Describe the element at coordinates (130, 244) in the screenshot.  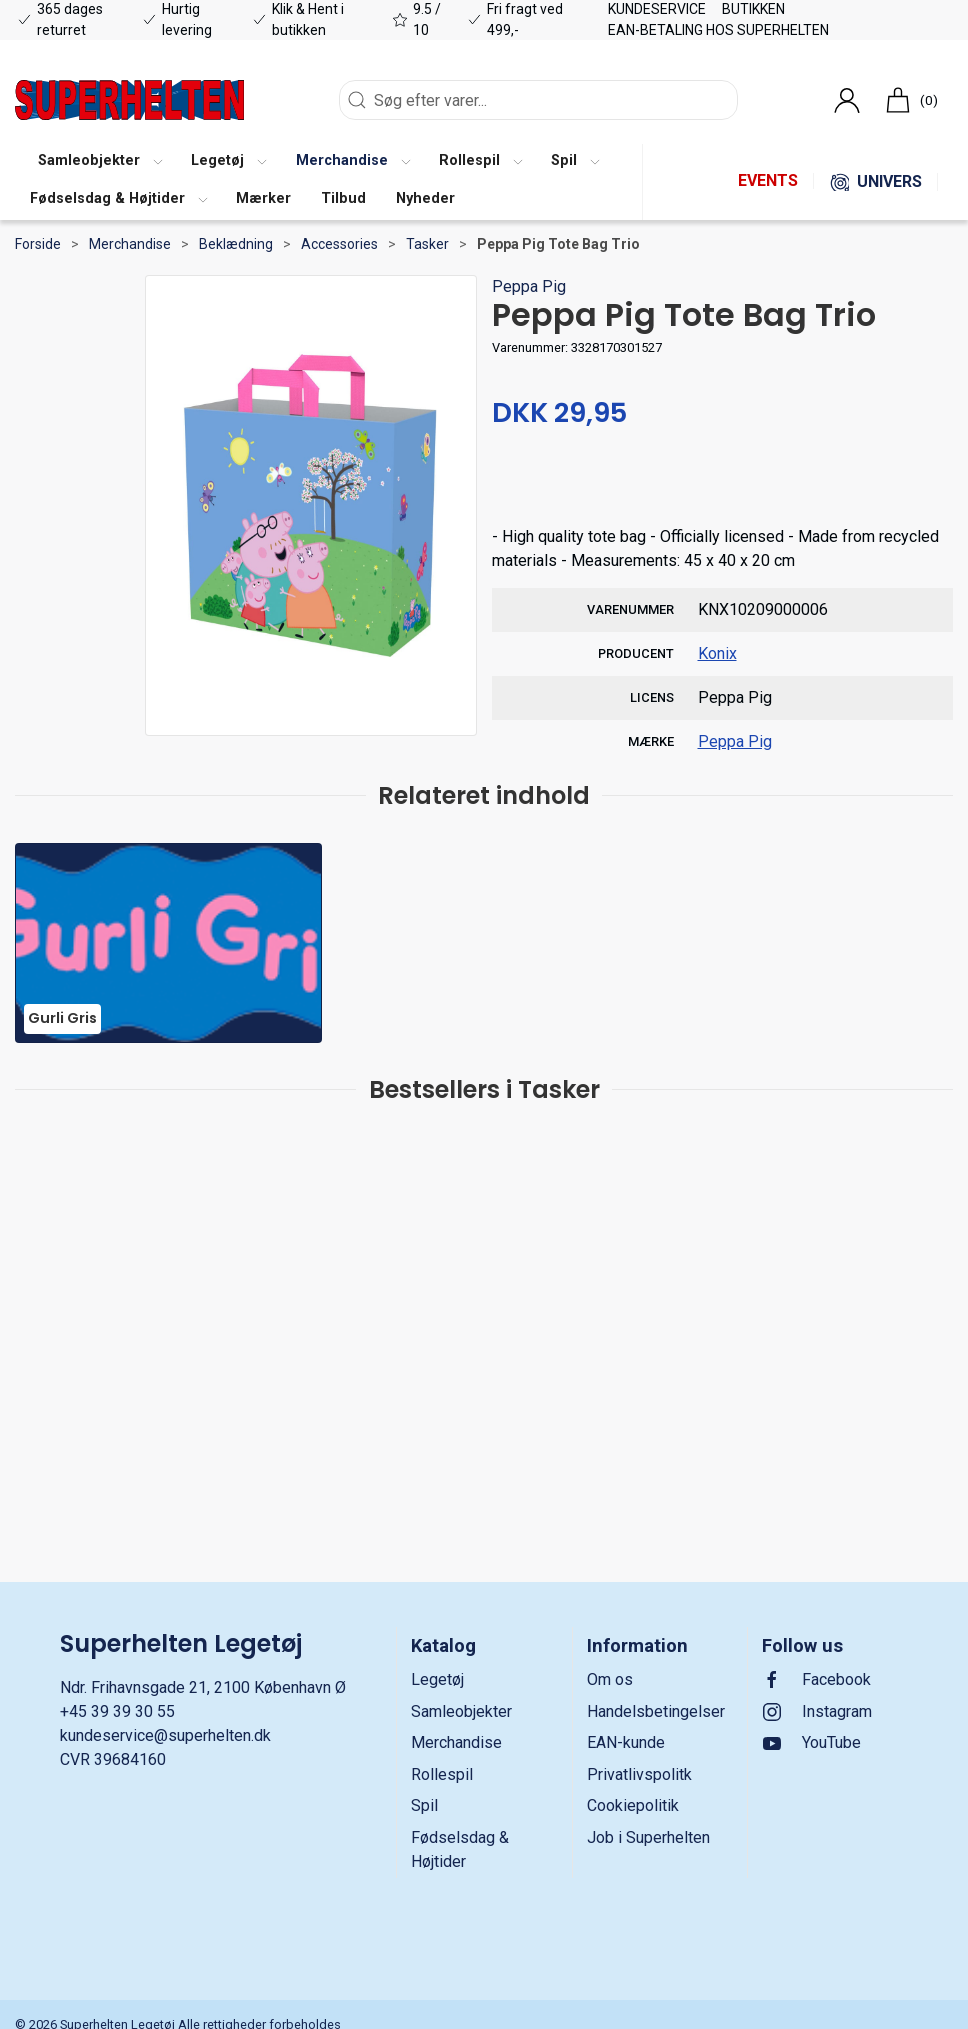
I see `Merchandise` at that location.